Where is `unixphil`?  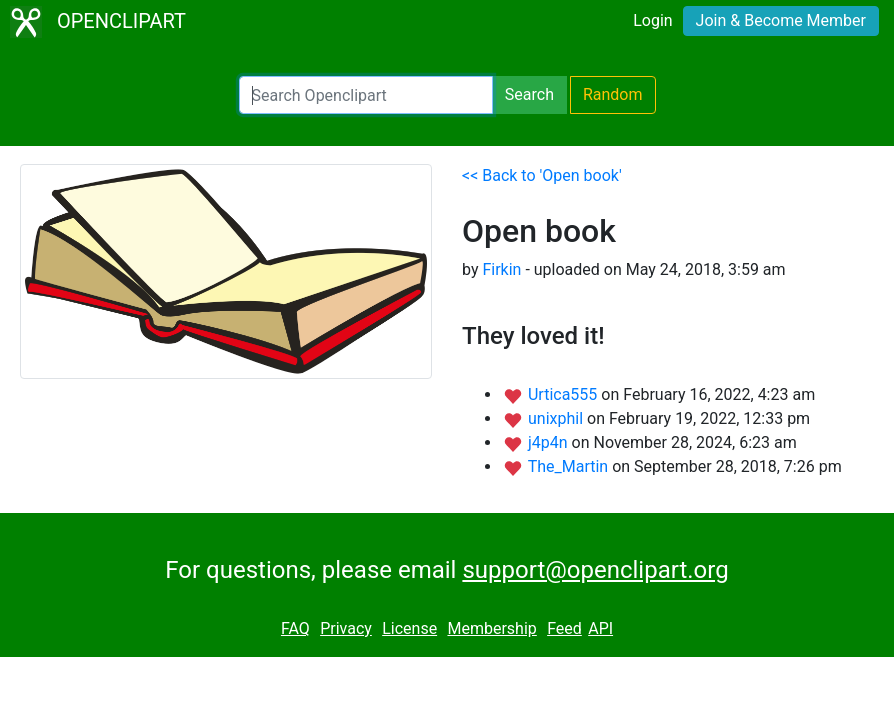 unixphil is located at coordinates (557, 418).